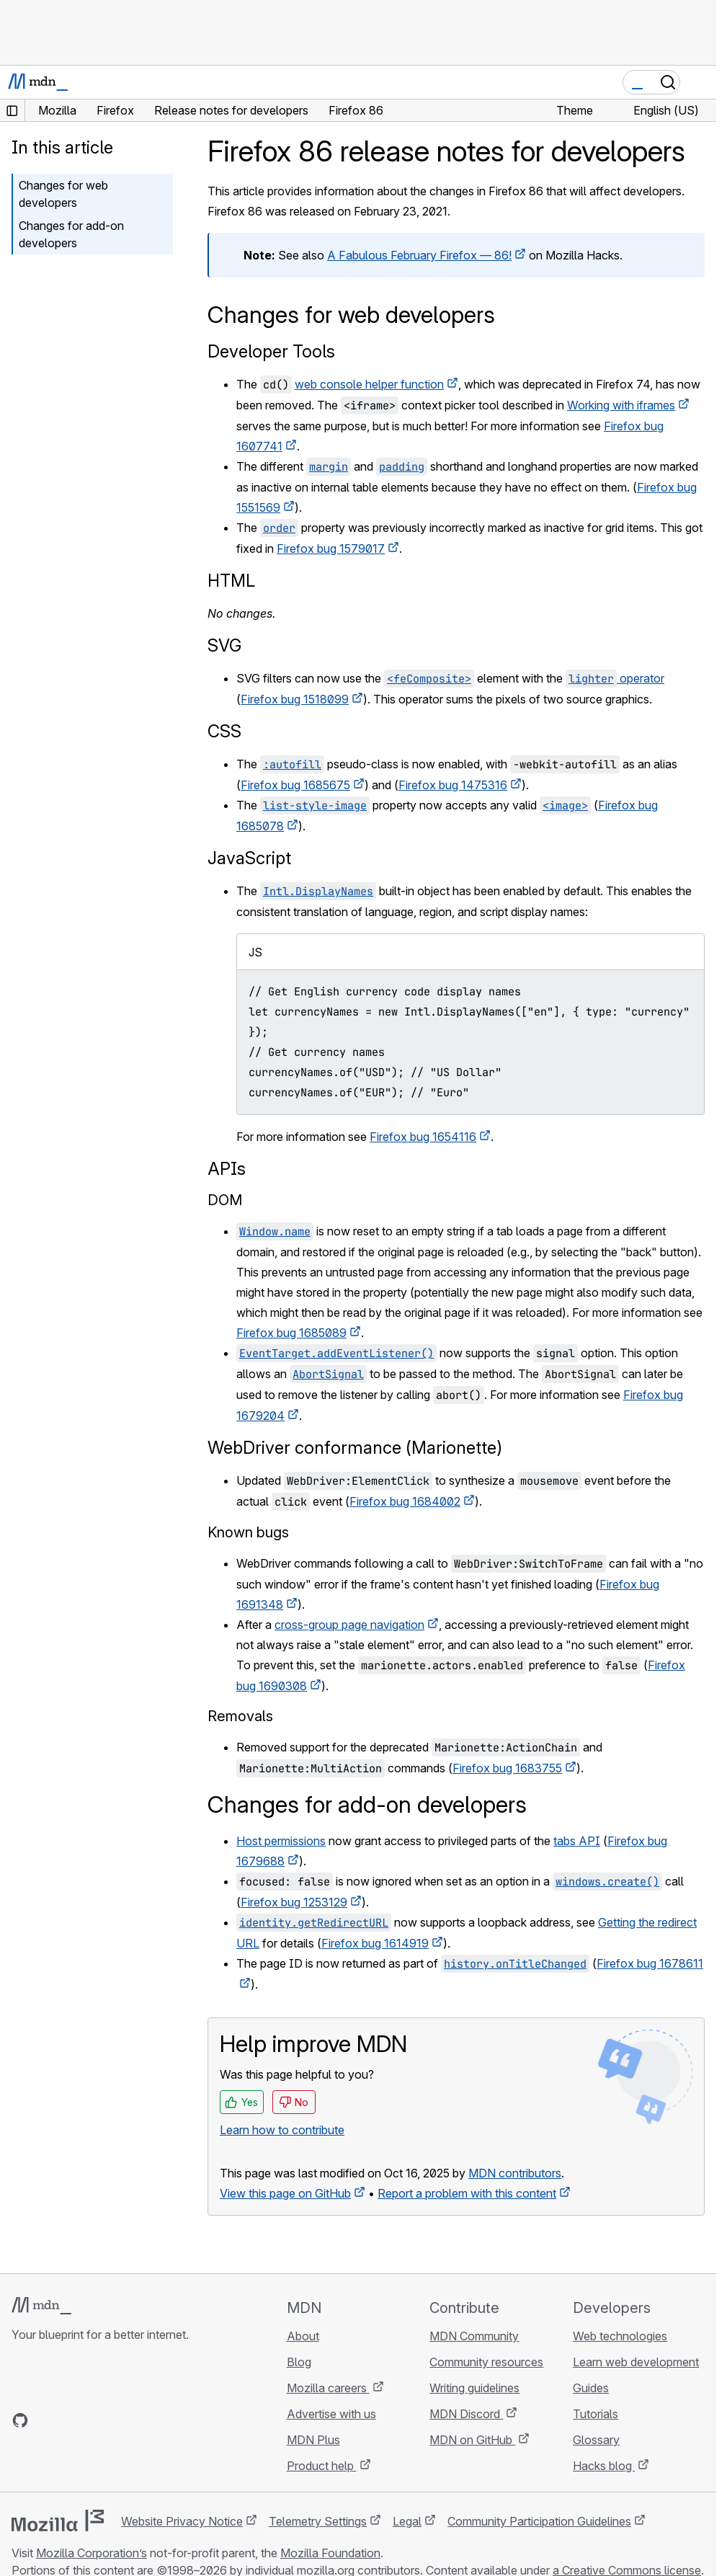 The image size is (727, 2576). What do you see at coordinates (331, 2414) in the screenshot?
I see `Advertise with us` at bounding box center [331, 2414].